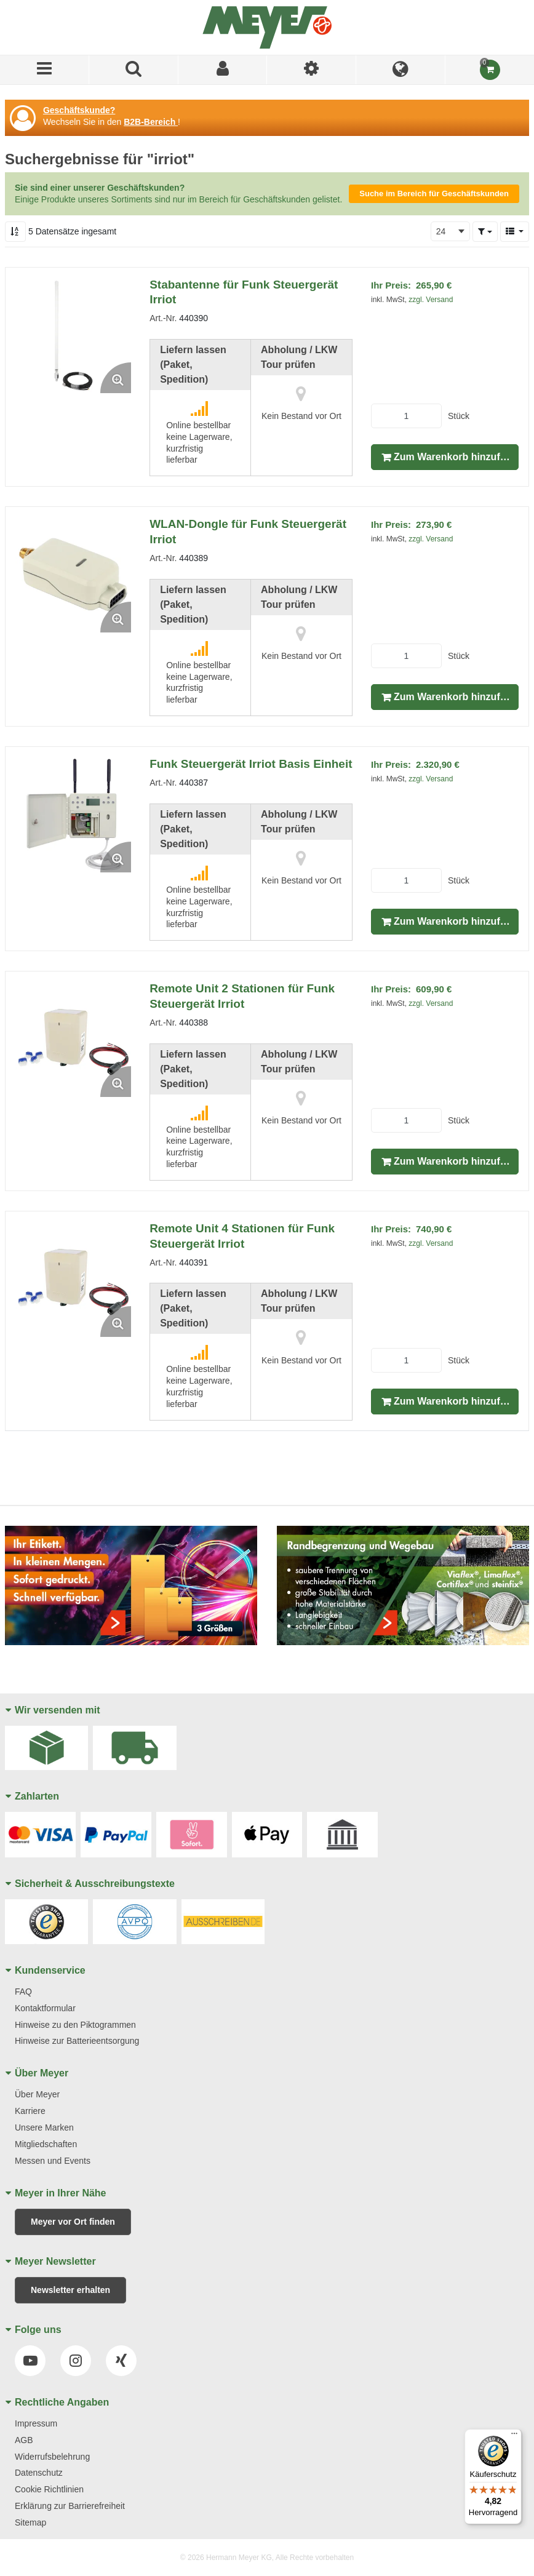 The width and height of the screenshot is (534, 2576). I want to click on [Language], so click(400, 69).